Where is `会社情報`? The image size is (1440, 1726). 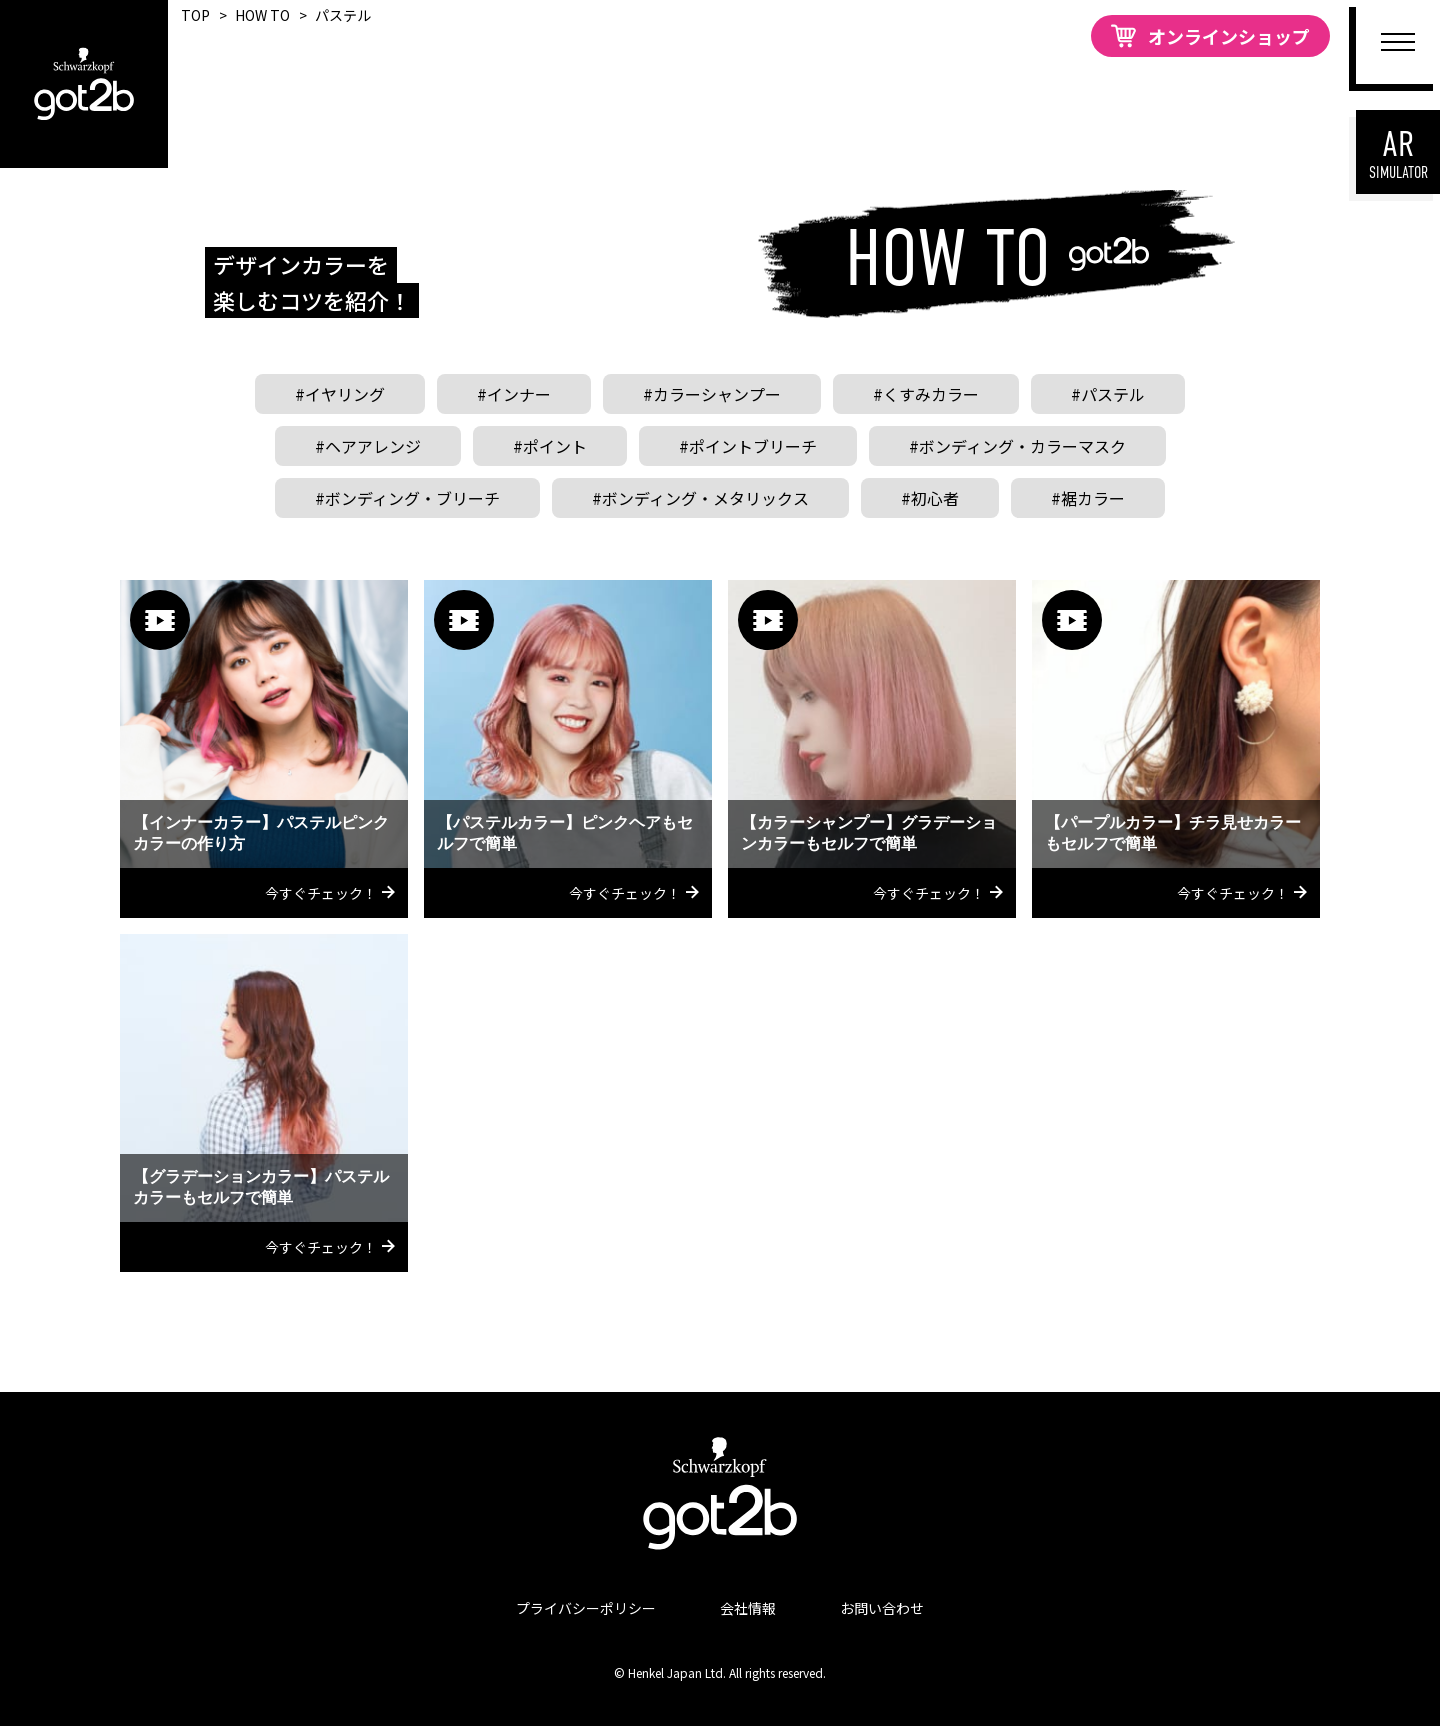
会社情報 is located at coordinates (748, 1608).